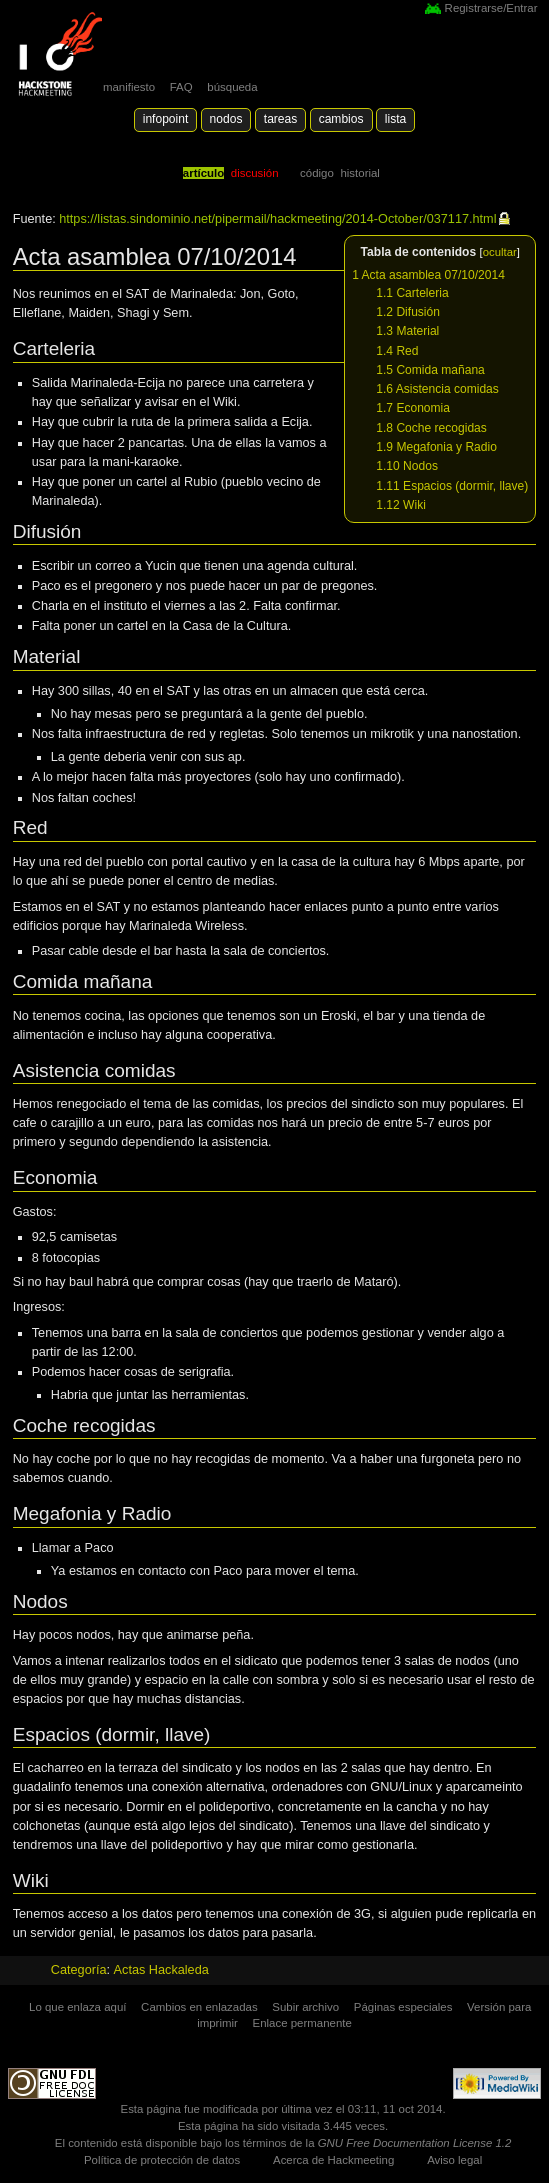 The height and width of the screenshot is (2183, 549). What do you see at coordinates (491, 8) in the screenshot?
I see `Registrarse/Entrar` at bounding box center [491, 8].